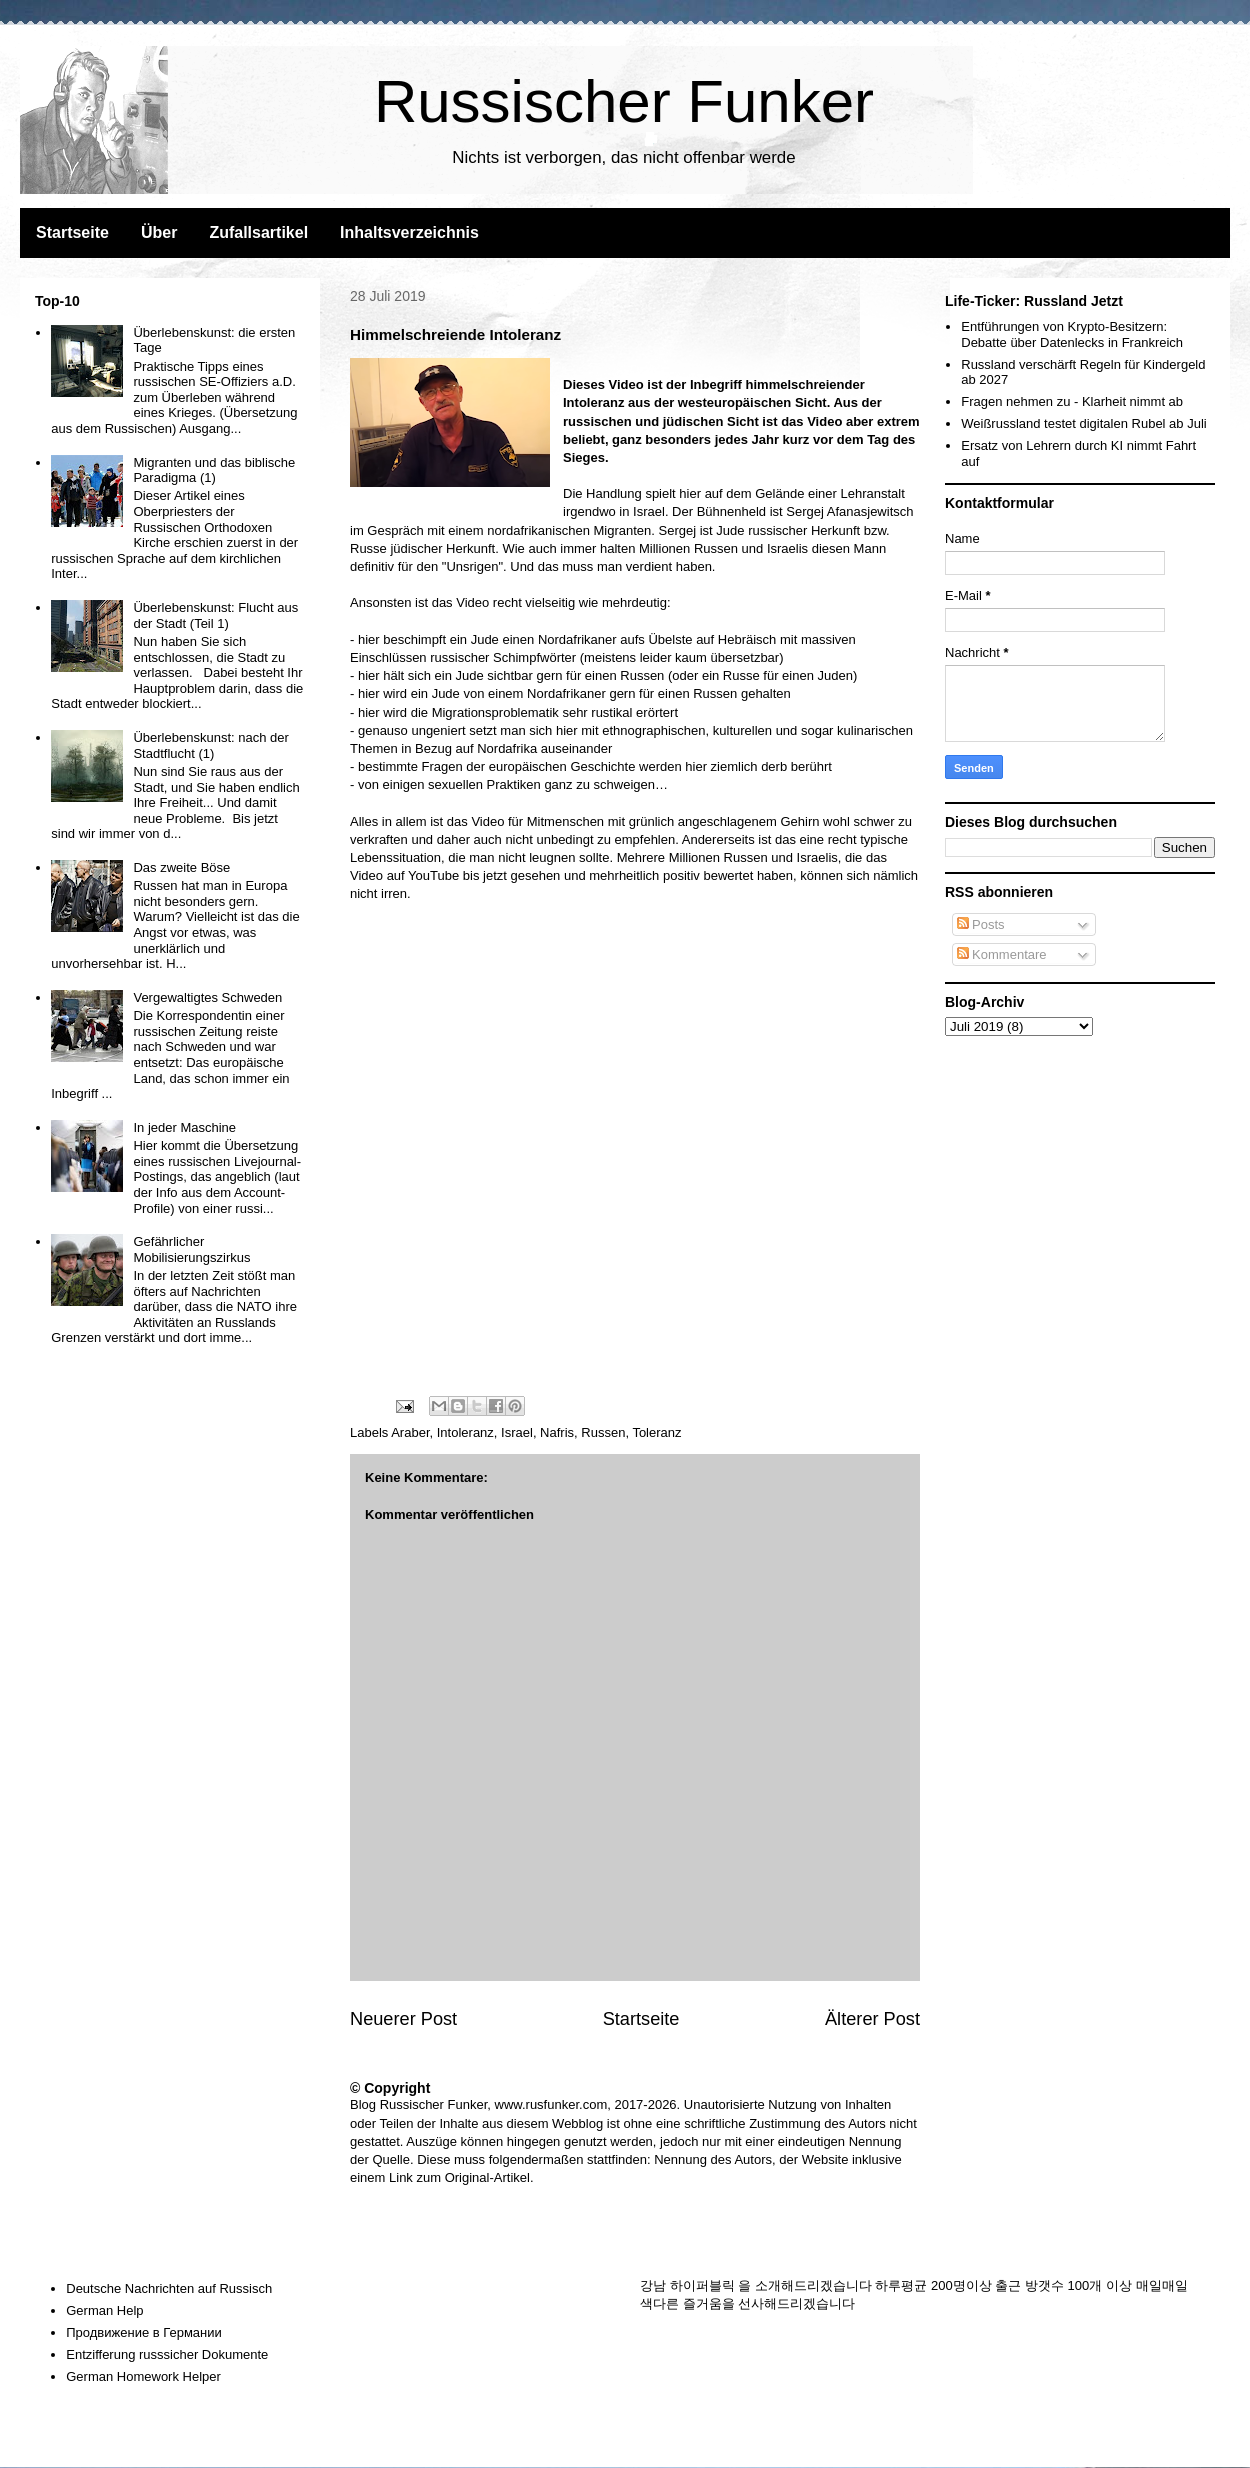  Describe the element at coordinates (214, 470) in the screenshot. I see `Migranten und das biblische Paradigma (1)` at that location.